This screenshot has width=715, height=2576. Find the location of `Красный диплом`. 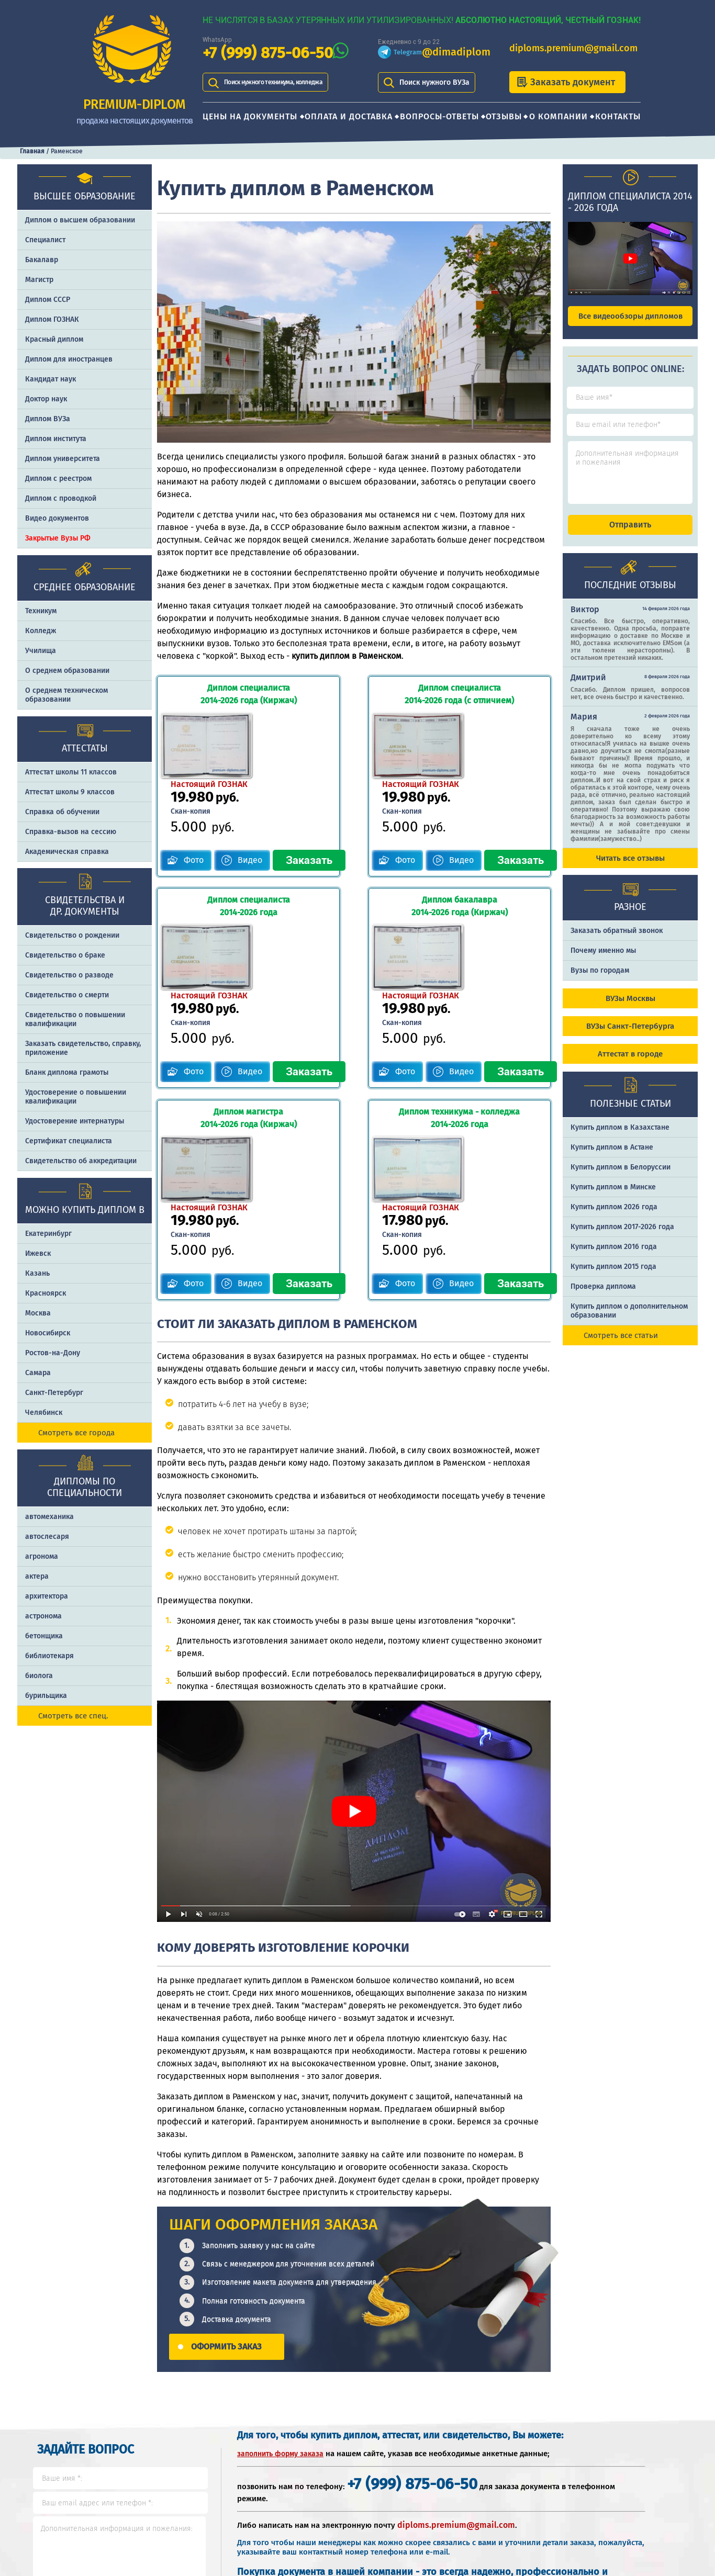

Красный диплом is located at coordinates (54, 339).